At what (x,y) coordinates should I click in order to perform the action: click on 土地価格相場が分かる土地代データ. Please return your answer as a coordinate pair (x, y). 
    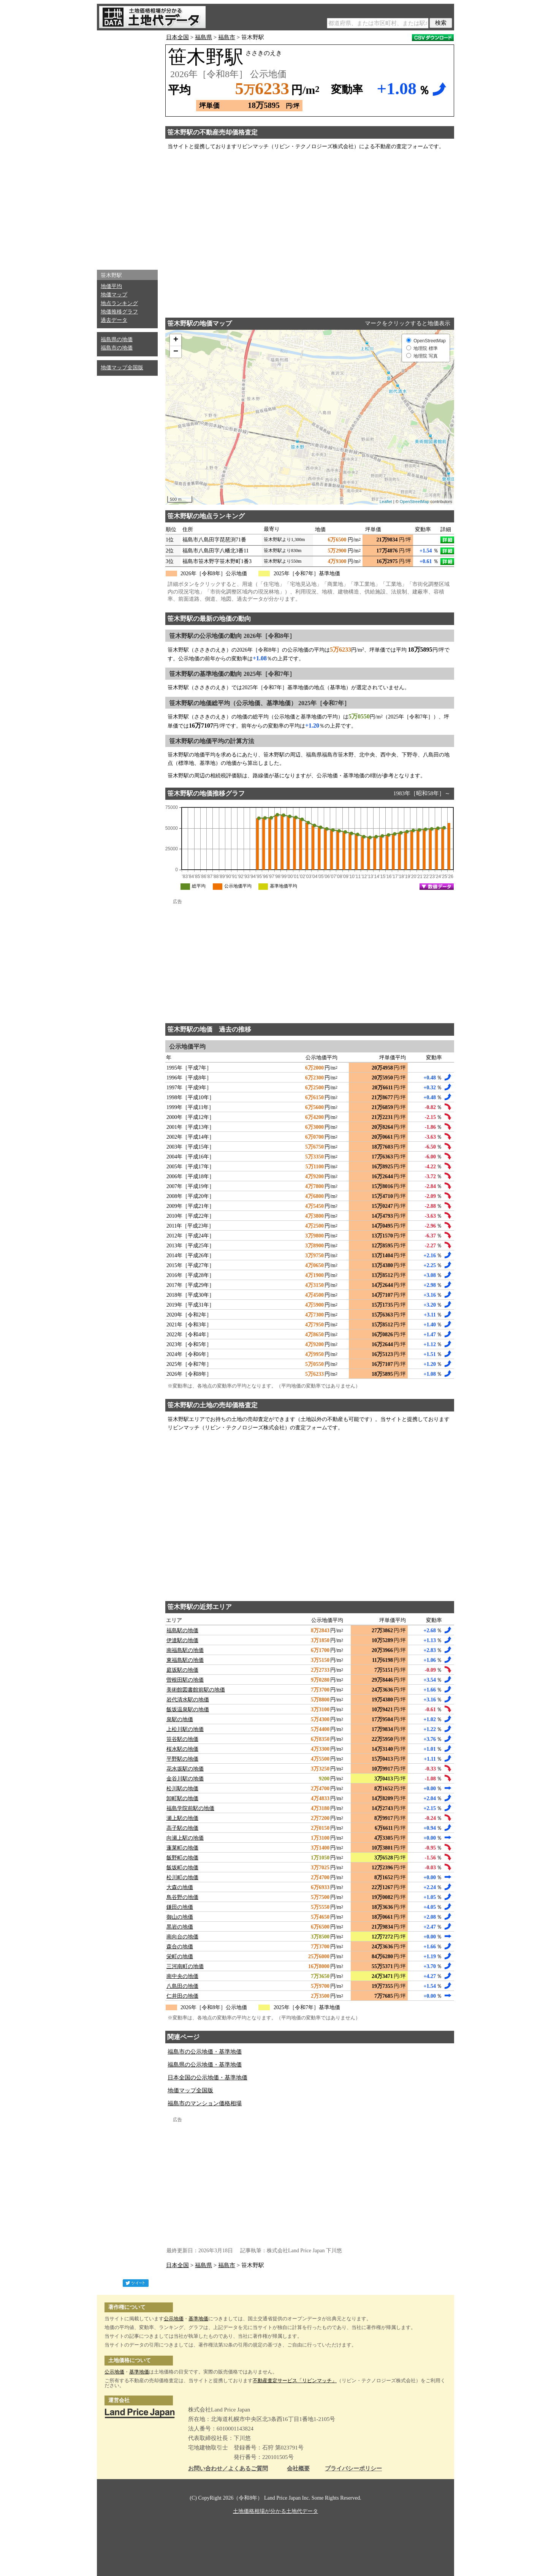
    Looking at the image, I should click on (275, 2511).